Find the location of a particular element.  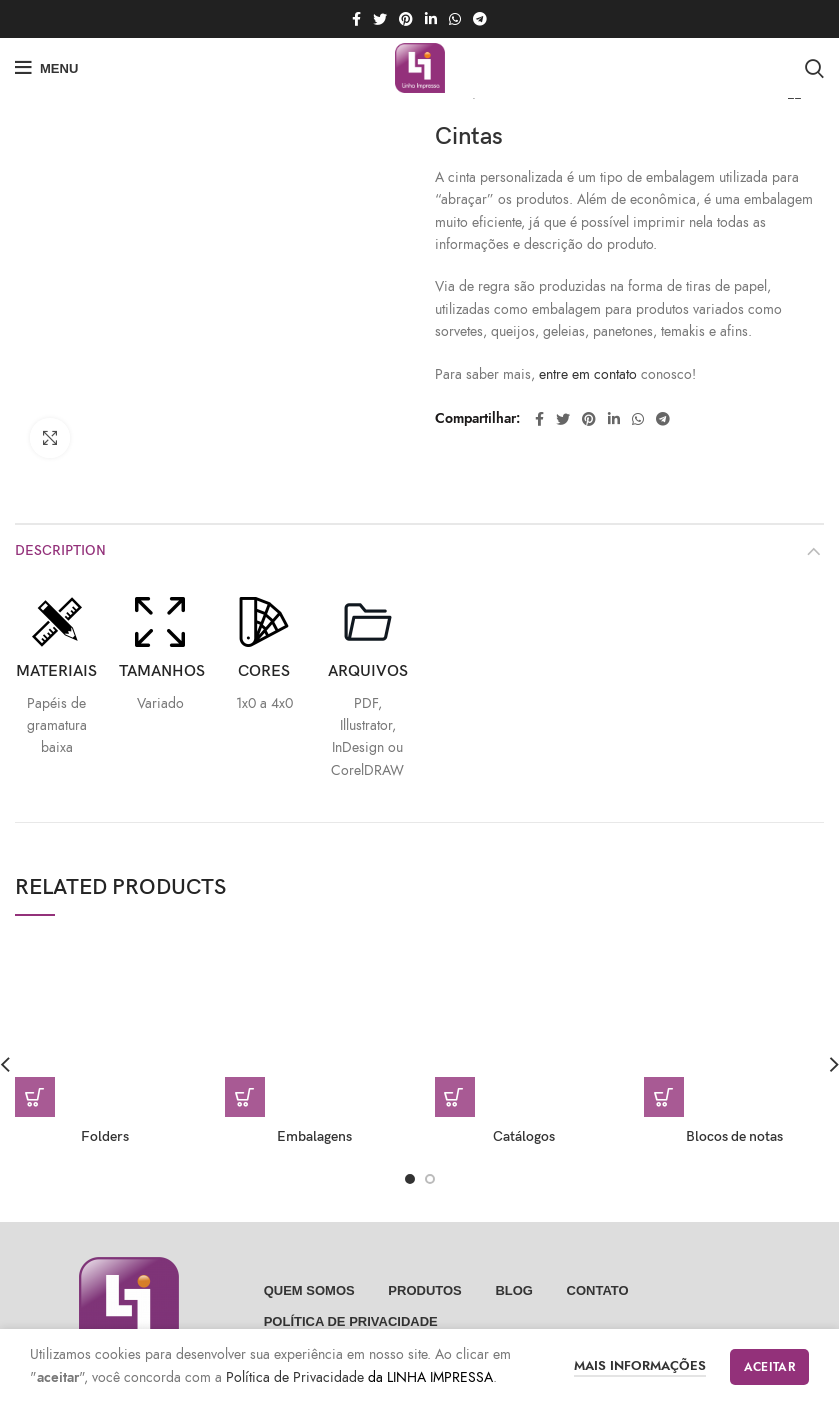

Blog is located at coordinates (514, 1259).